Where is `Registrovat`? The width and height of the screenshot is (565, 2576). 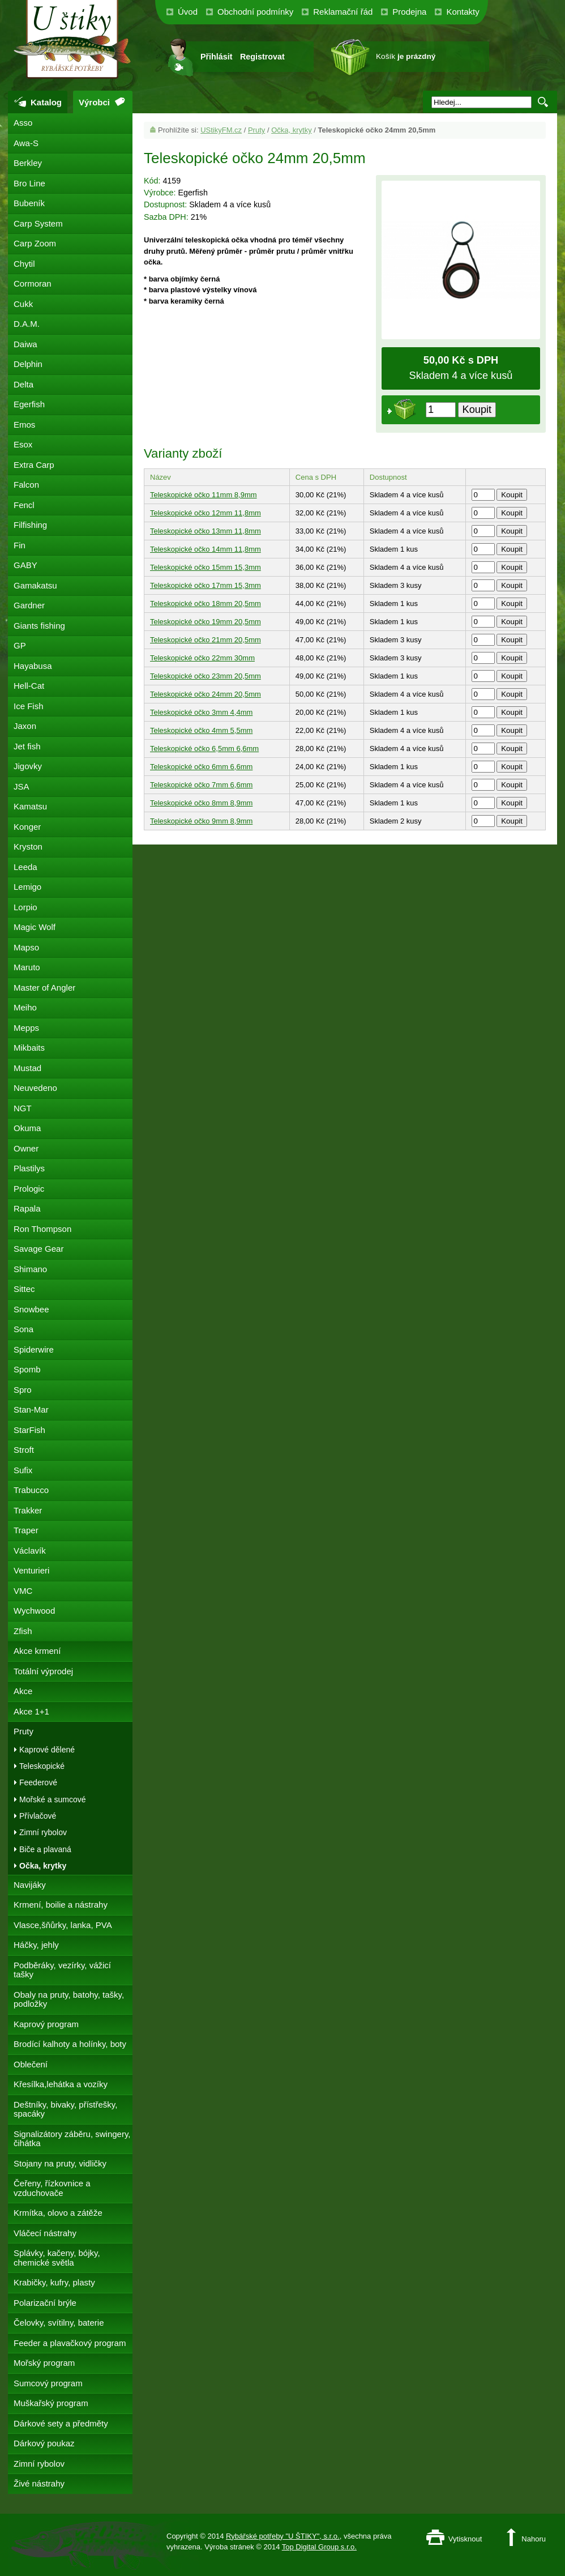
Registrovat is located at coordinates (262, 56).